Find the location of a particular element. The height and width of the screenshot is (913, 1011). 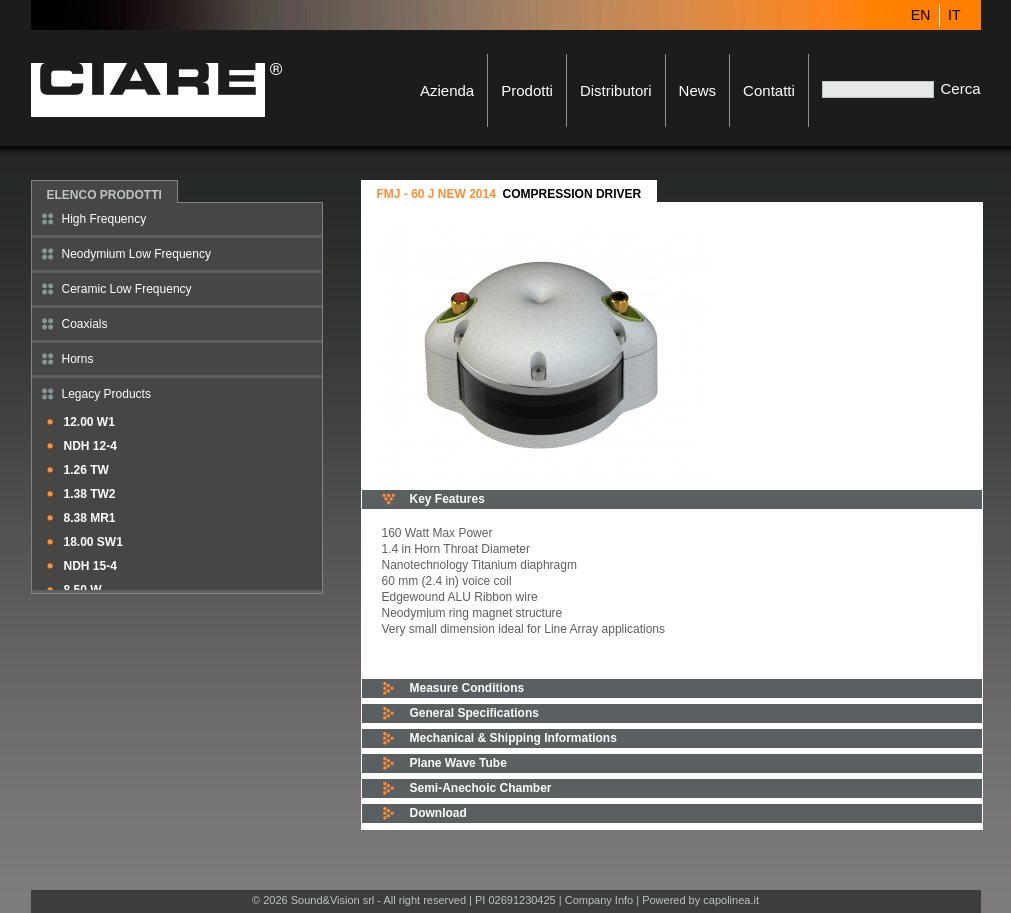

Download is located at coordinates (438, 813).